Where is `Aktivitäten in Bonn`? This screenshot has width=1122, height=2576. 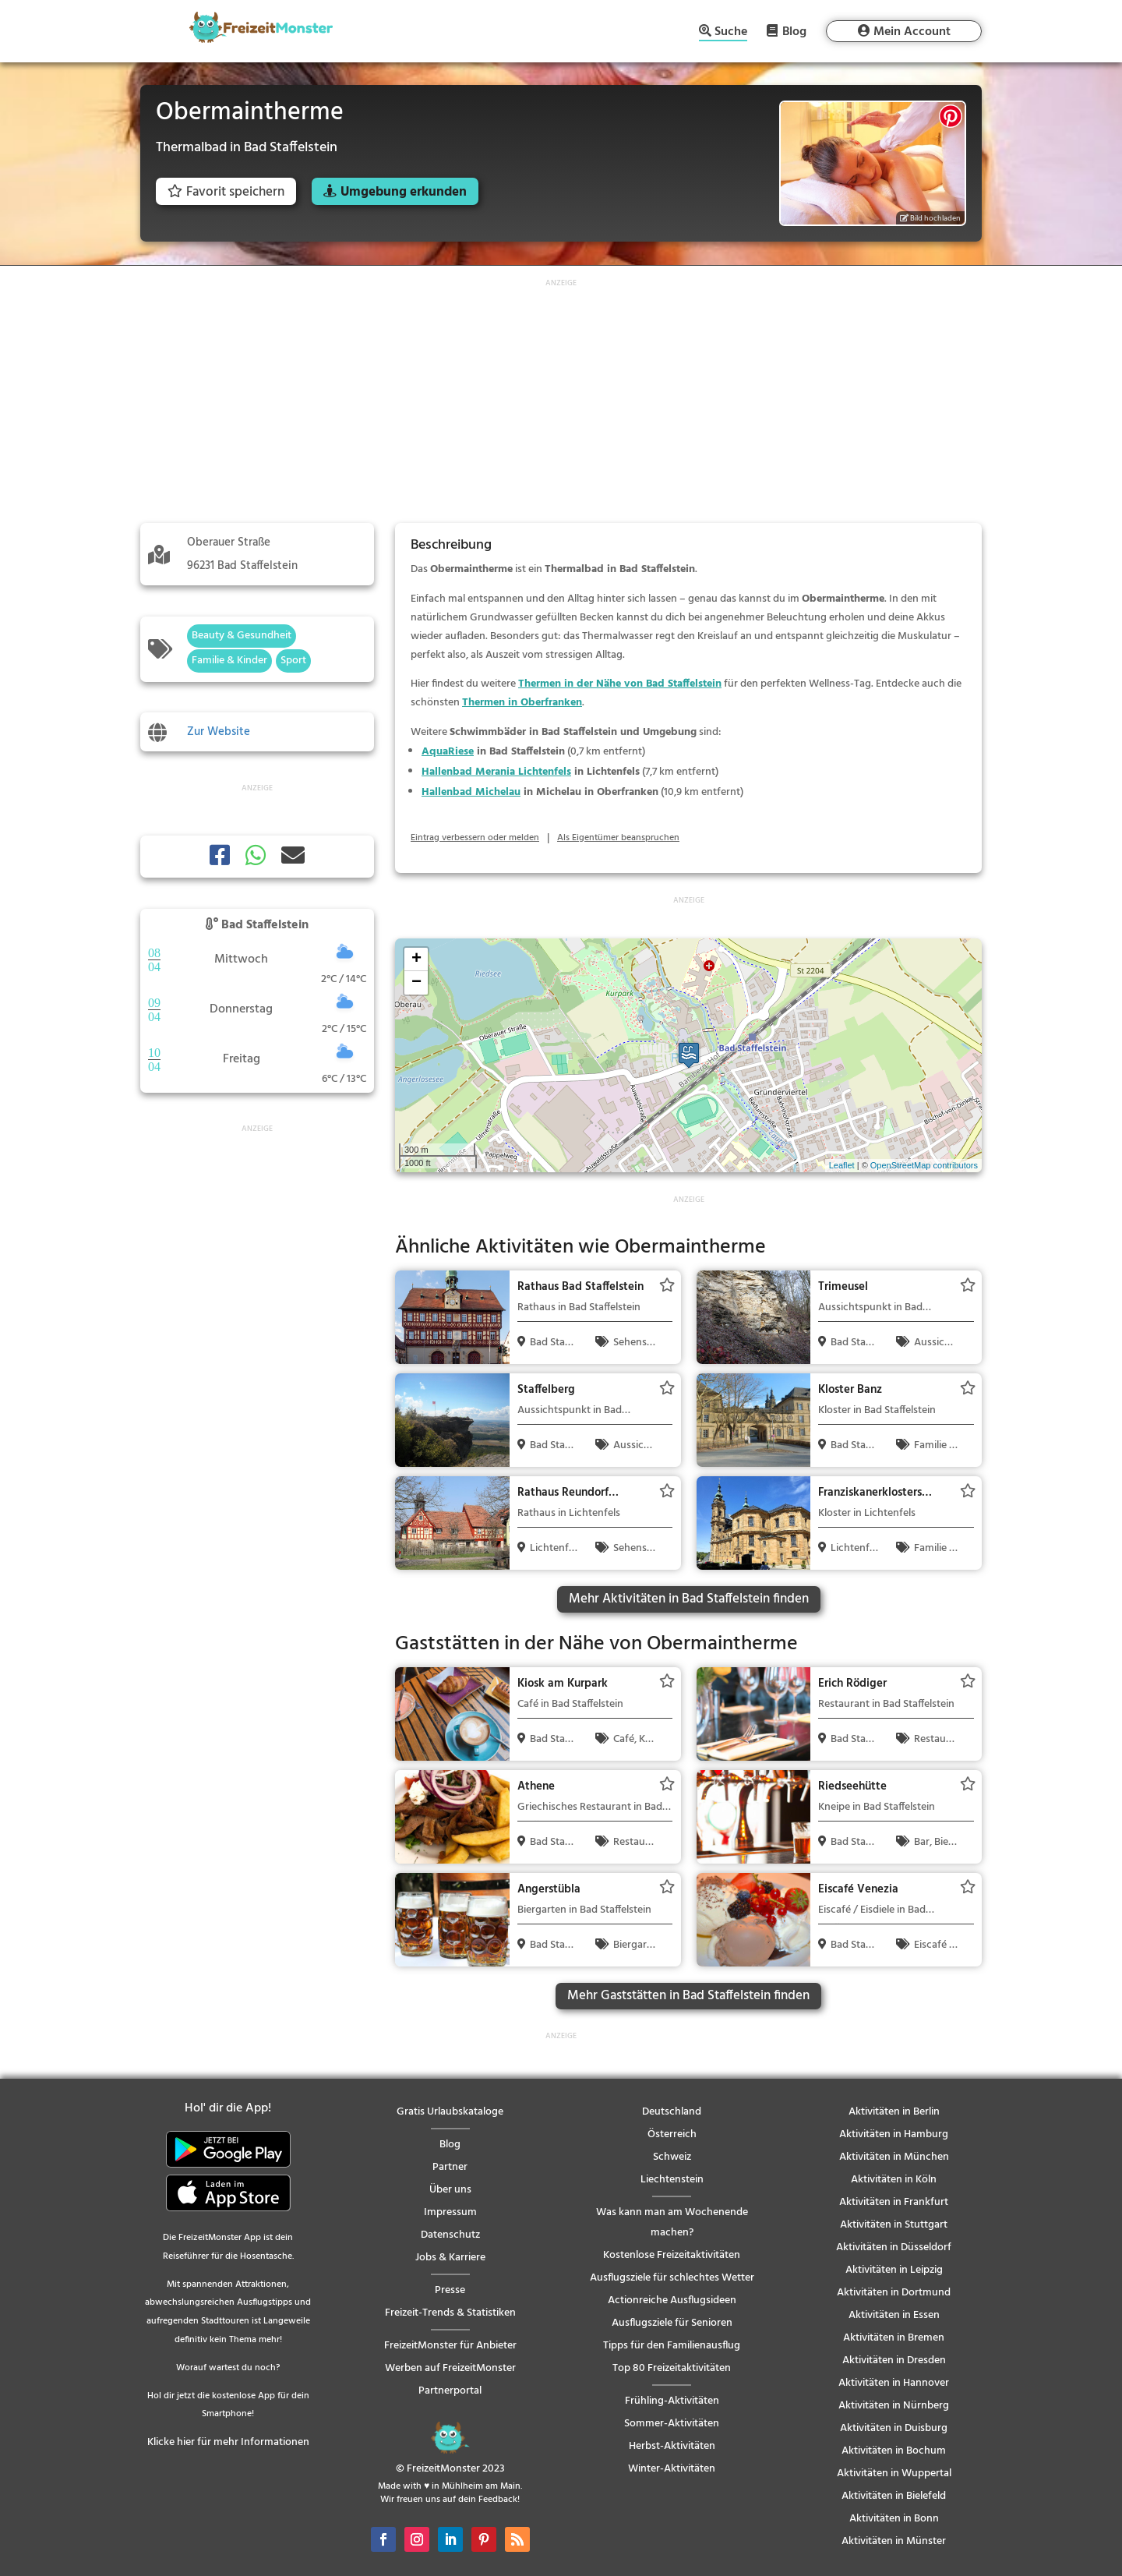
Aktivitäten in Bonn is located at coordinates (894, 2519).